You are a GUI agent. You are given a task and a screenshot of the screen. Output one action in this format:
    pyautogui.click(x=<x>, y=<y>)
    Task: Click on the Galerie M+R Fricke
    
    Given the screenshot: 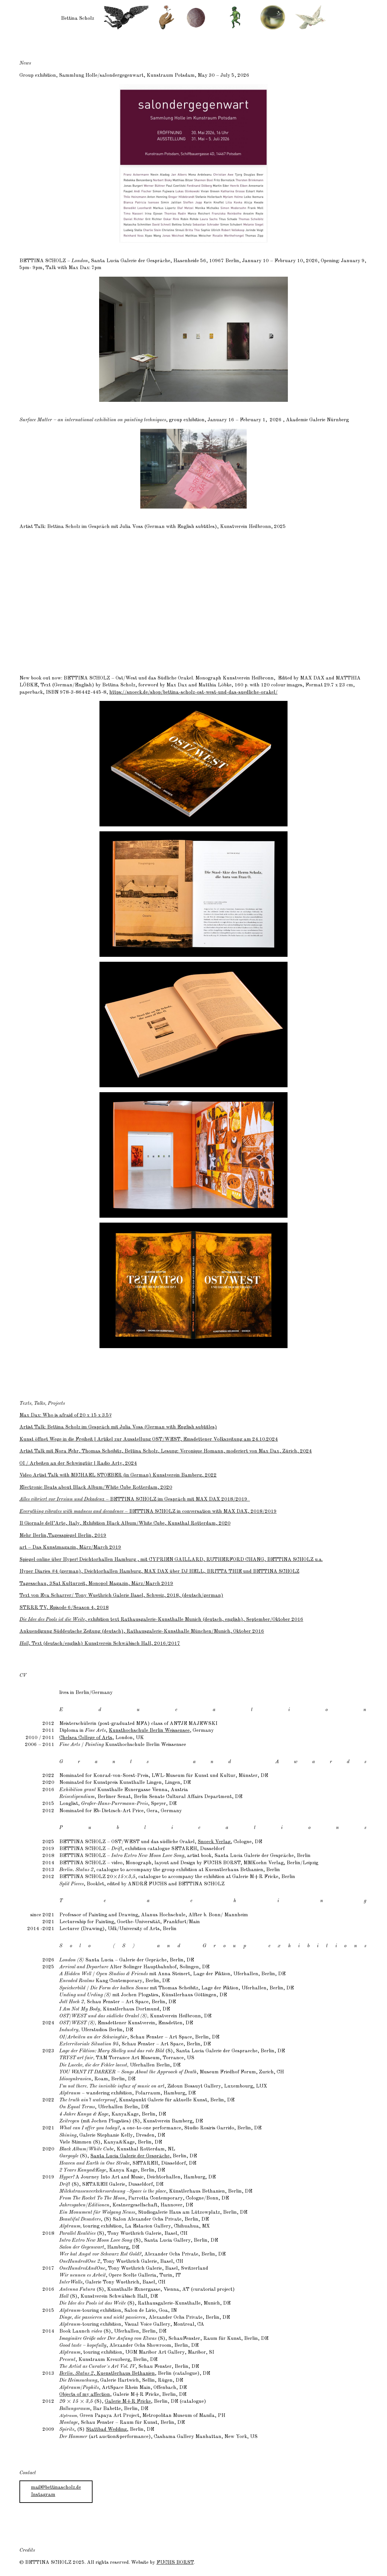 What is the action you would take?
    pyautogui.click(x=128, y=2401)
    